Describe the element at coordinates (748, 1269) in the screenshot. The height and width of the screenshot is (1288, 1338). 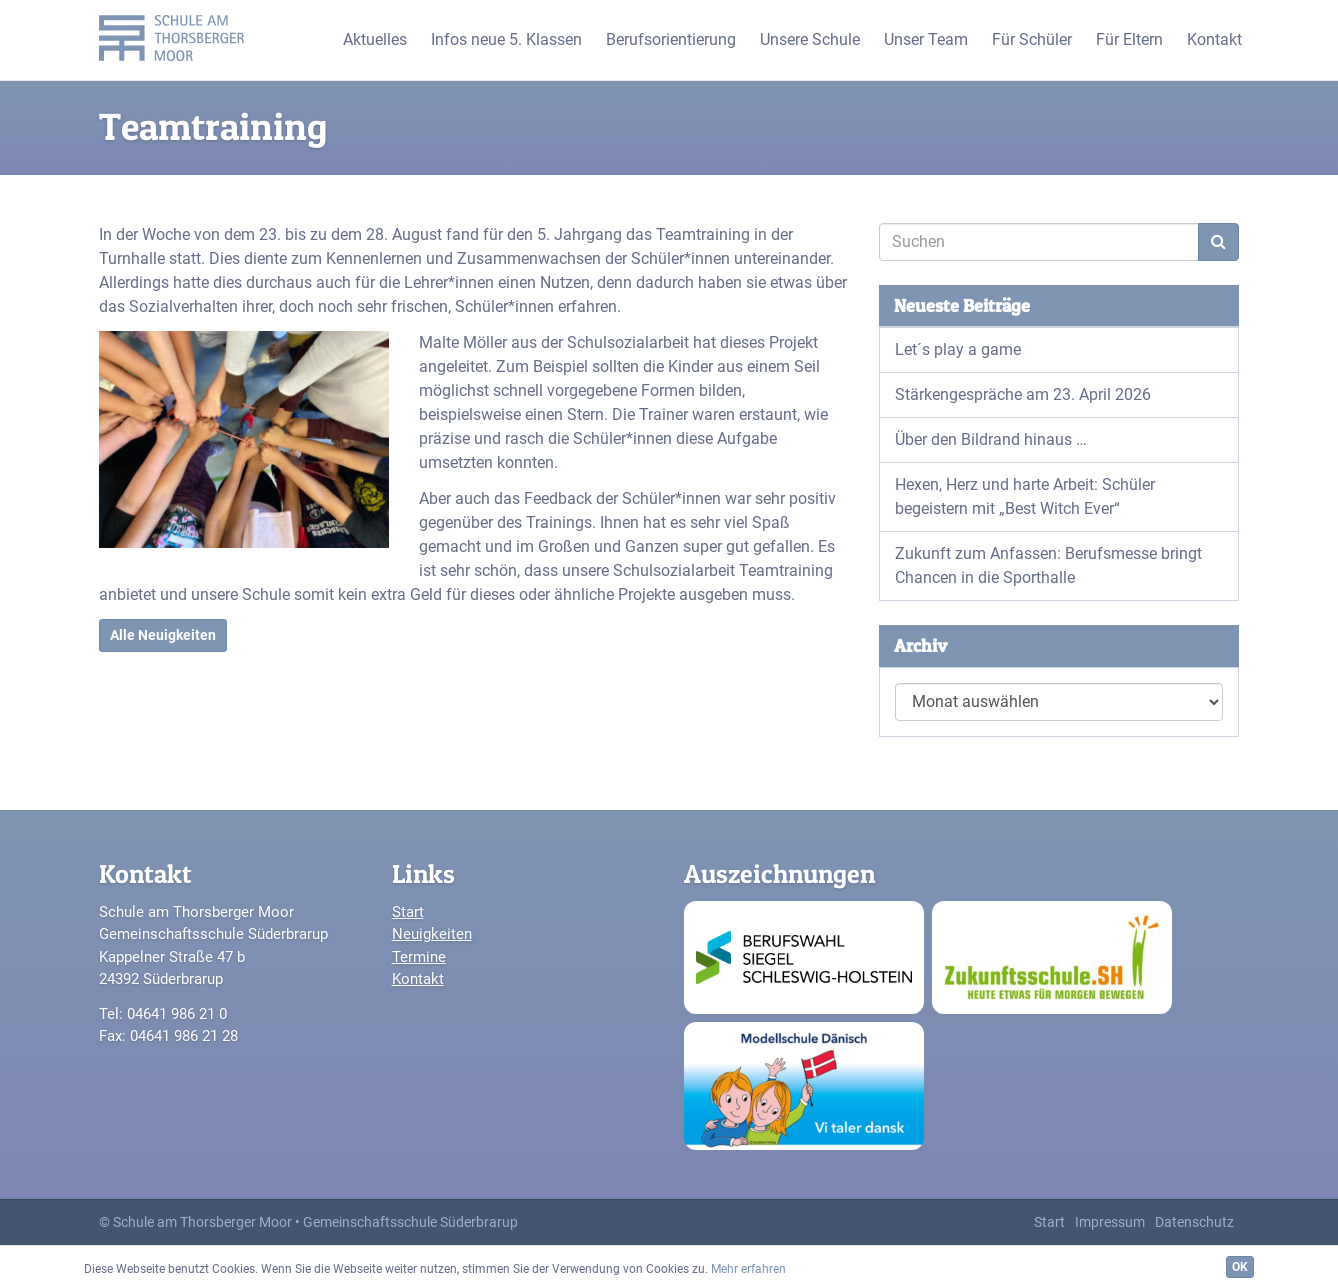
I see `Mehr erfahren` at that location.